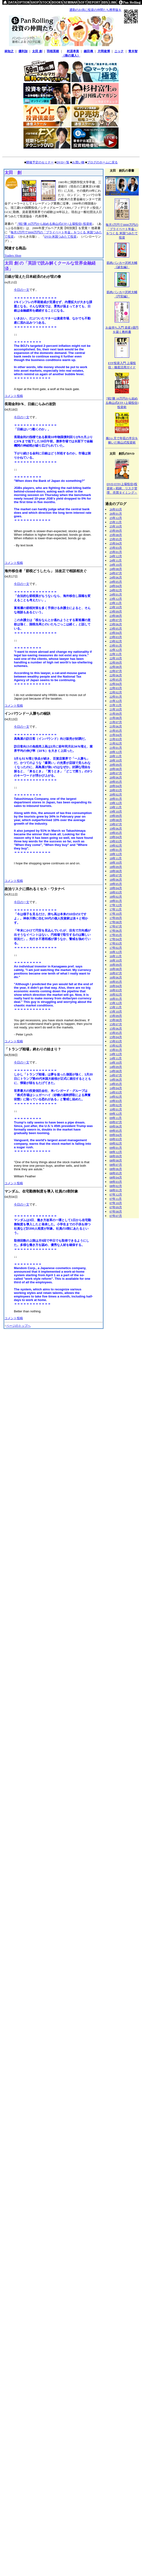 The height and width of the screenshot is (2576, 142). What do you see at coordinates (115, 535) in the screenshot?
I see `25年08月` at bounding box center [115, 535].